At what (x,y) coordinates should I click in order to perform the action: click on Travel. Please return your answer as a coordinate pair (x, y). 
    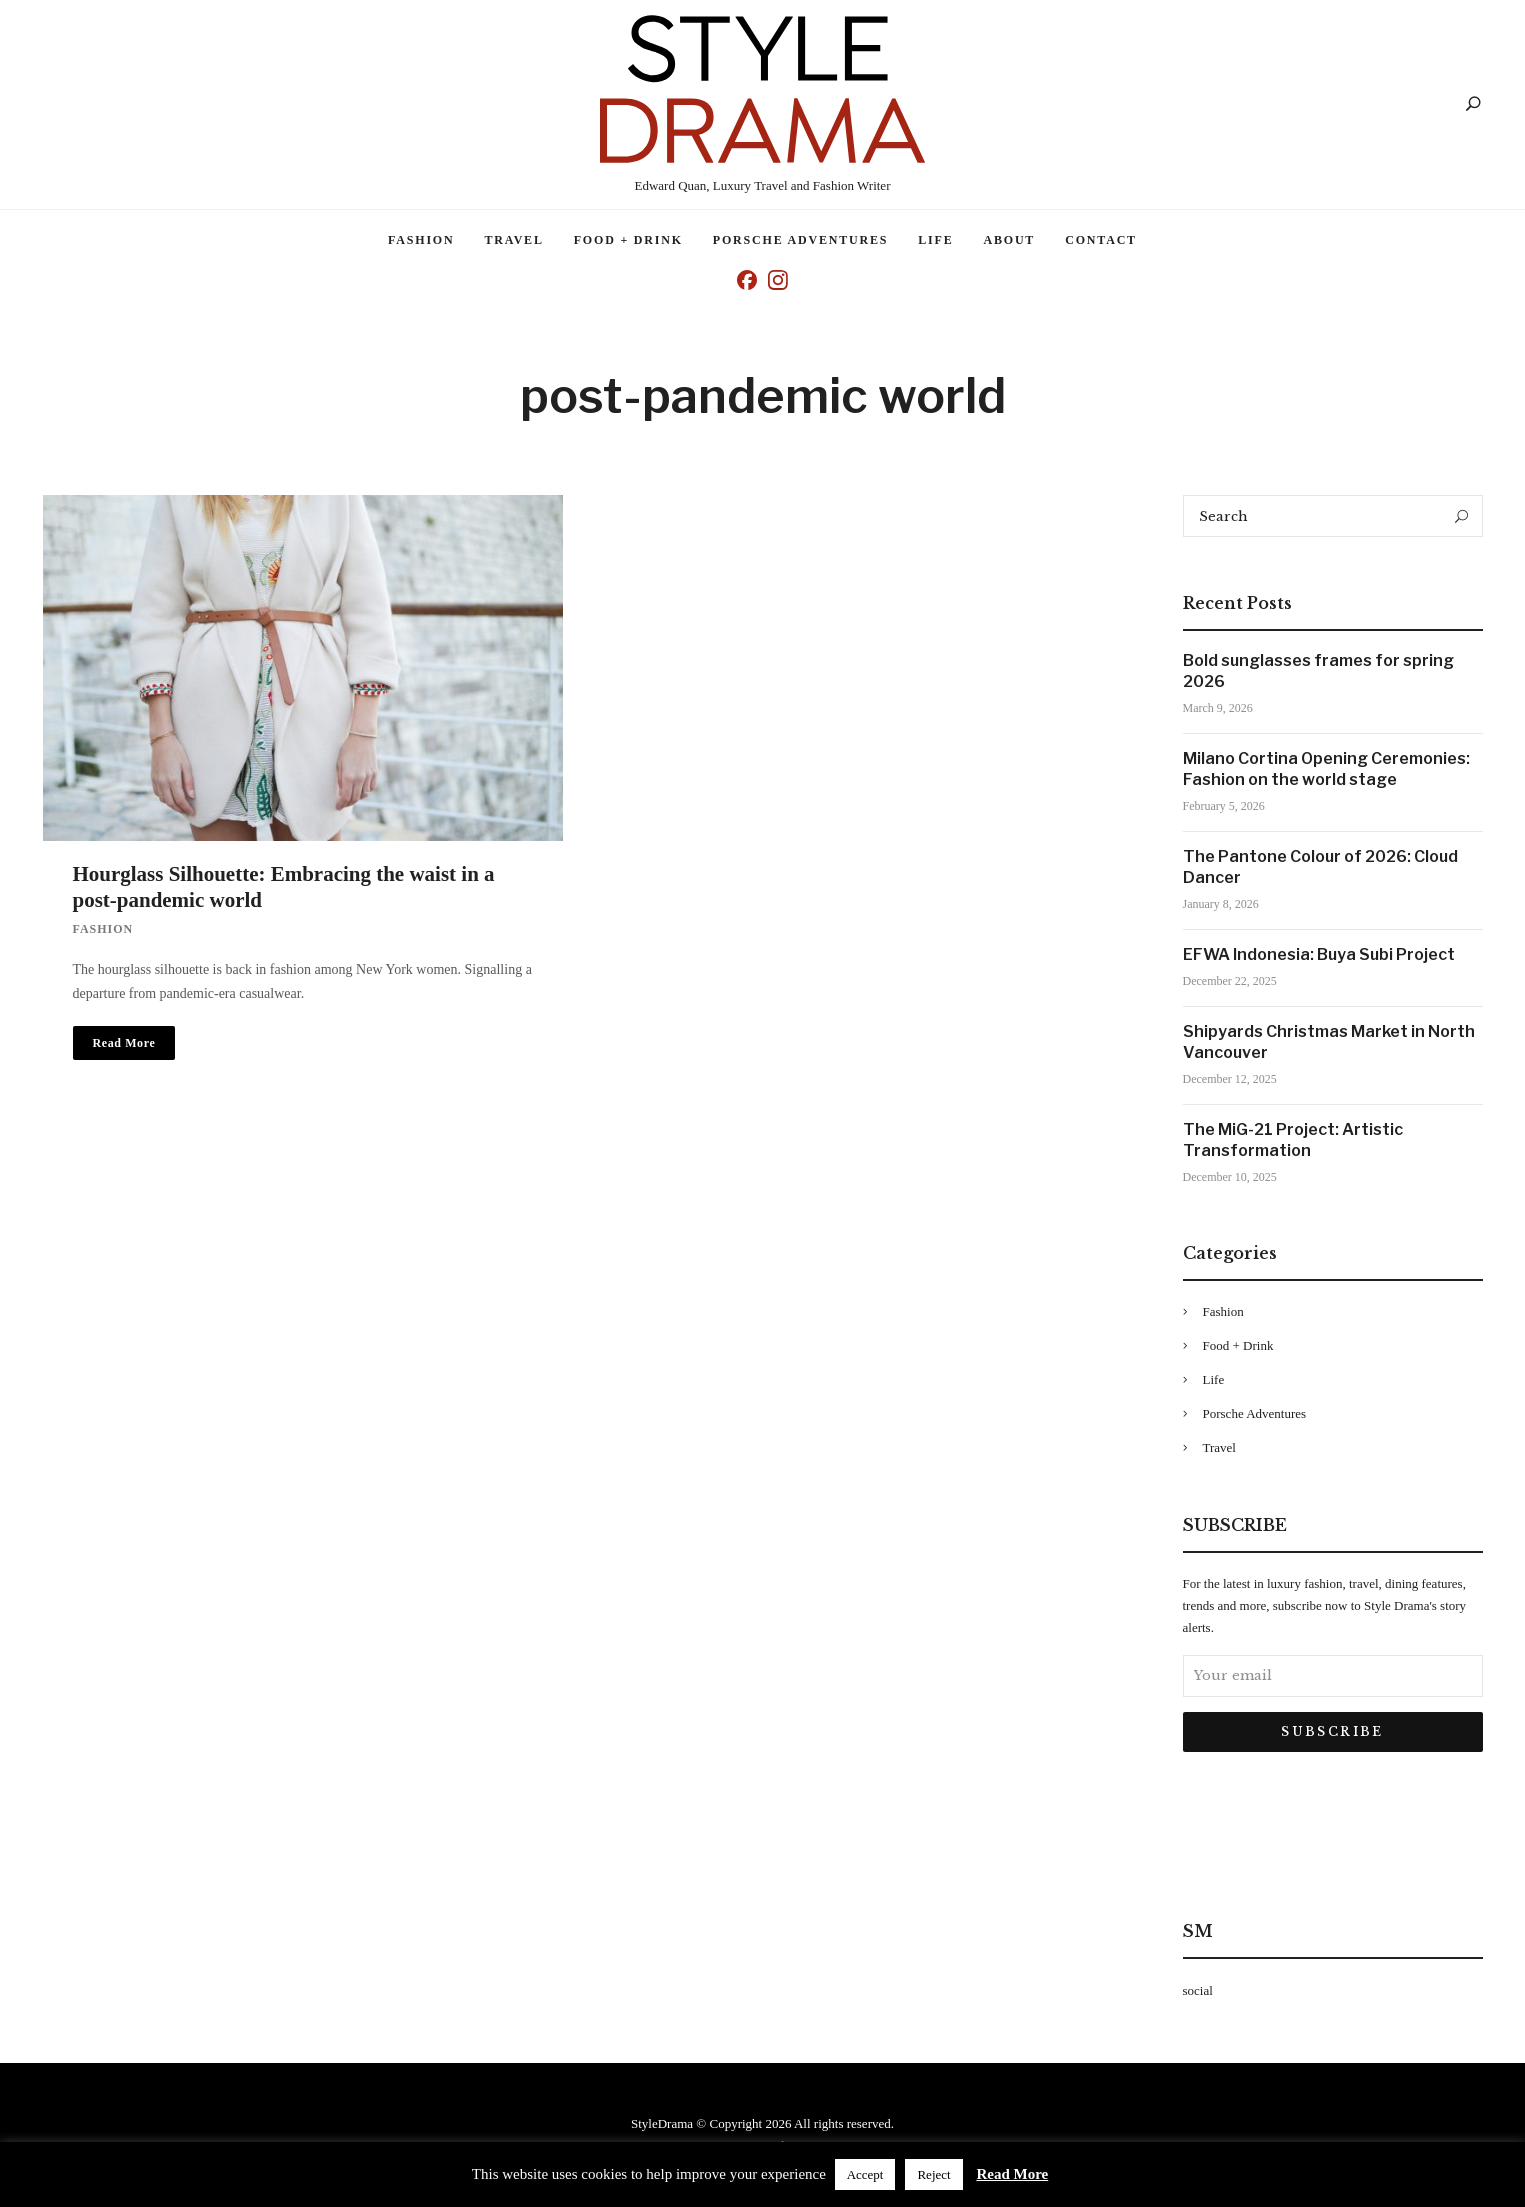
    Looking at the image, I should click on (513, 240).